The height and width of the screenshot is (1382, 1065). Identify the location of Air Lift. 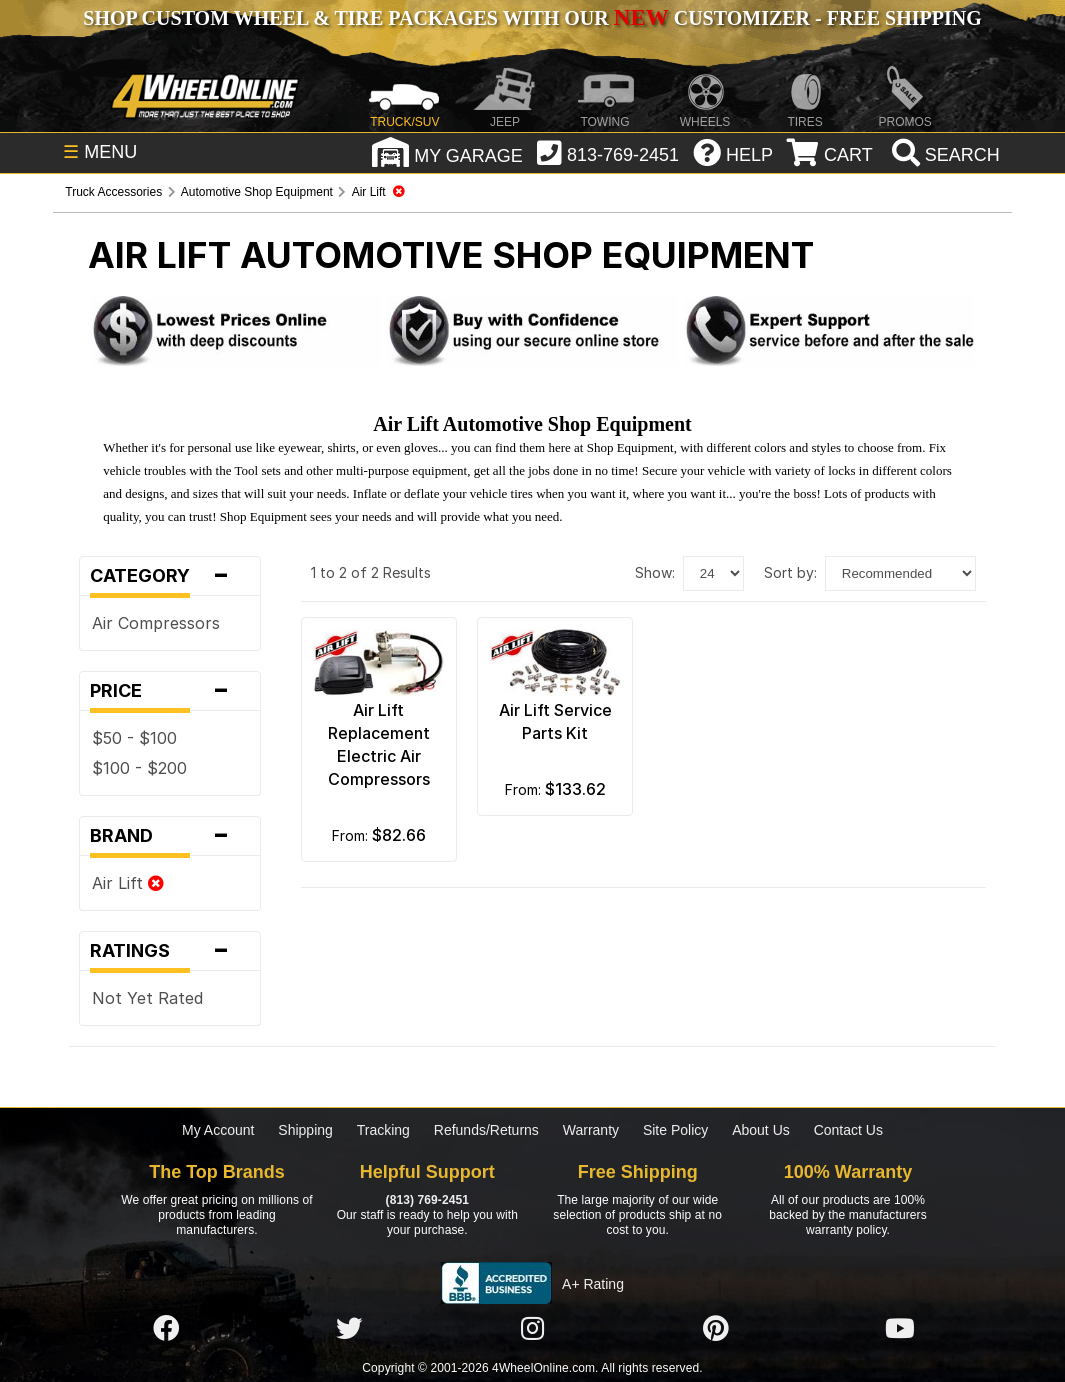
(128, 883).